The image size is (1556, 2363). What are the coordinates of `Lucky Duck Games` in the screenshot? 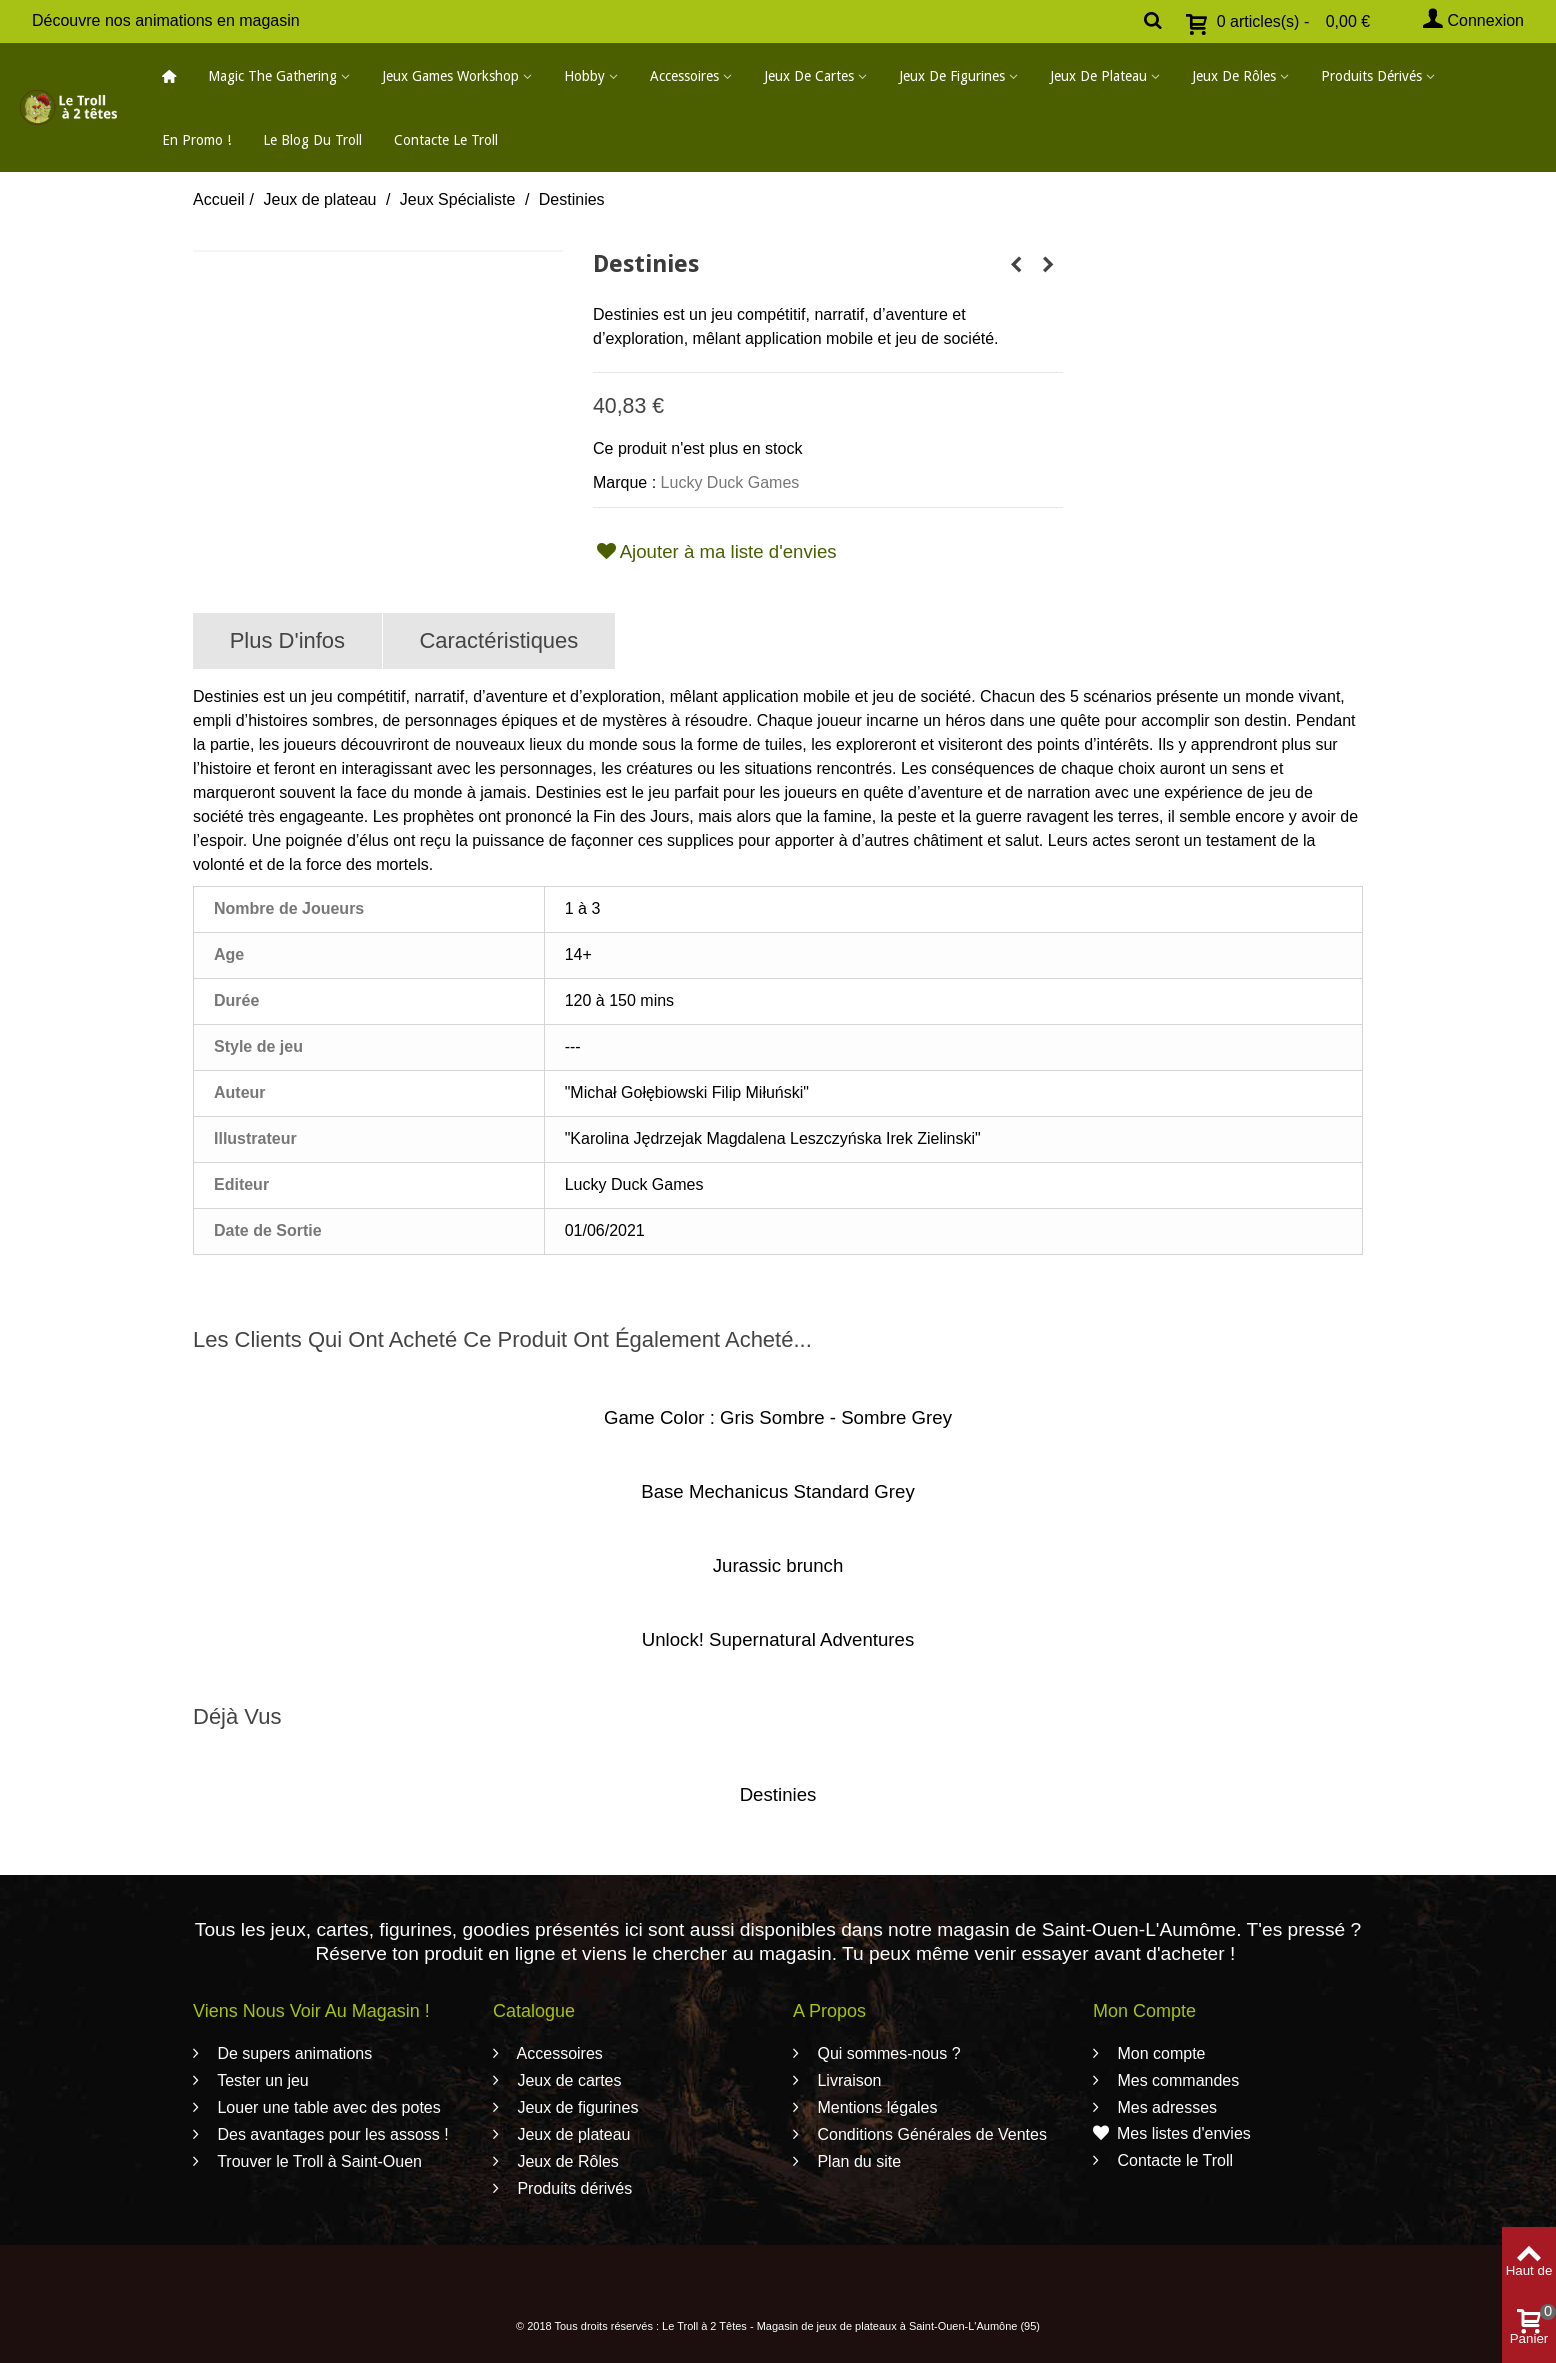 It's located at (730, 482).